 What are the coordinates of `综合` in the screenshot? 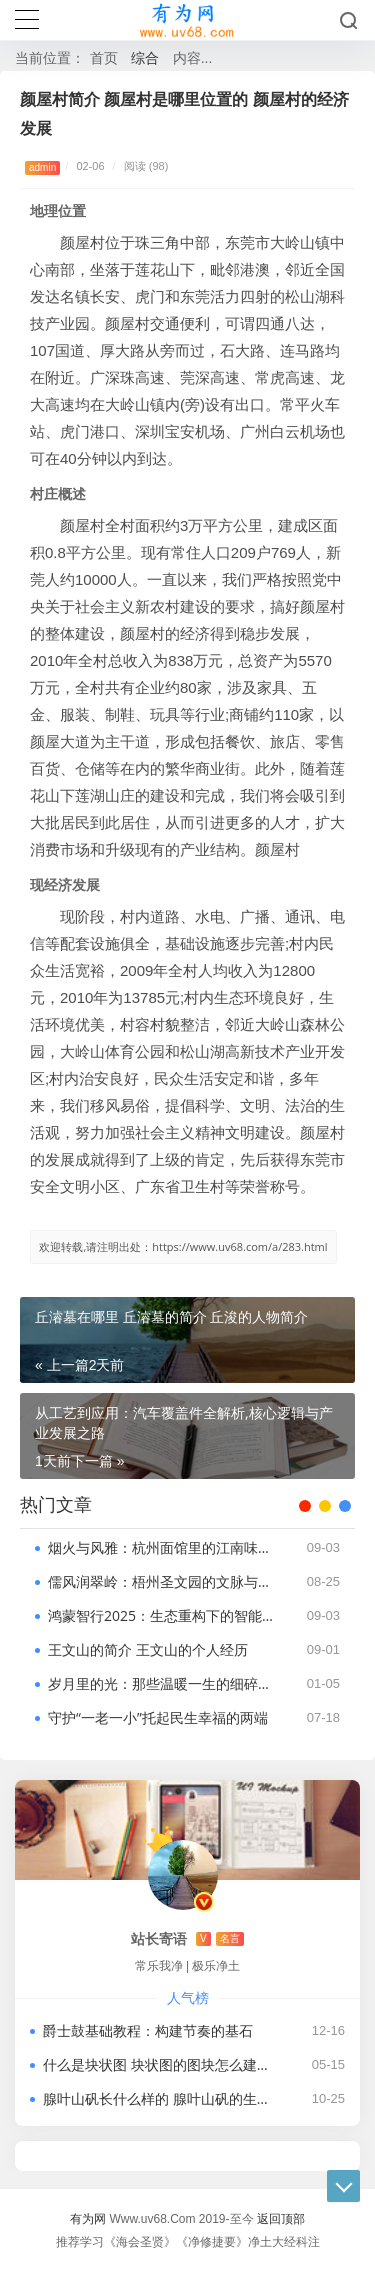 It's located at (145, 57).